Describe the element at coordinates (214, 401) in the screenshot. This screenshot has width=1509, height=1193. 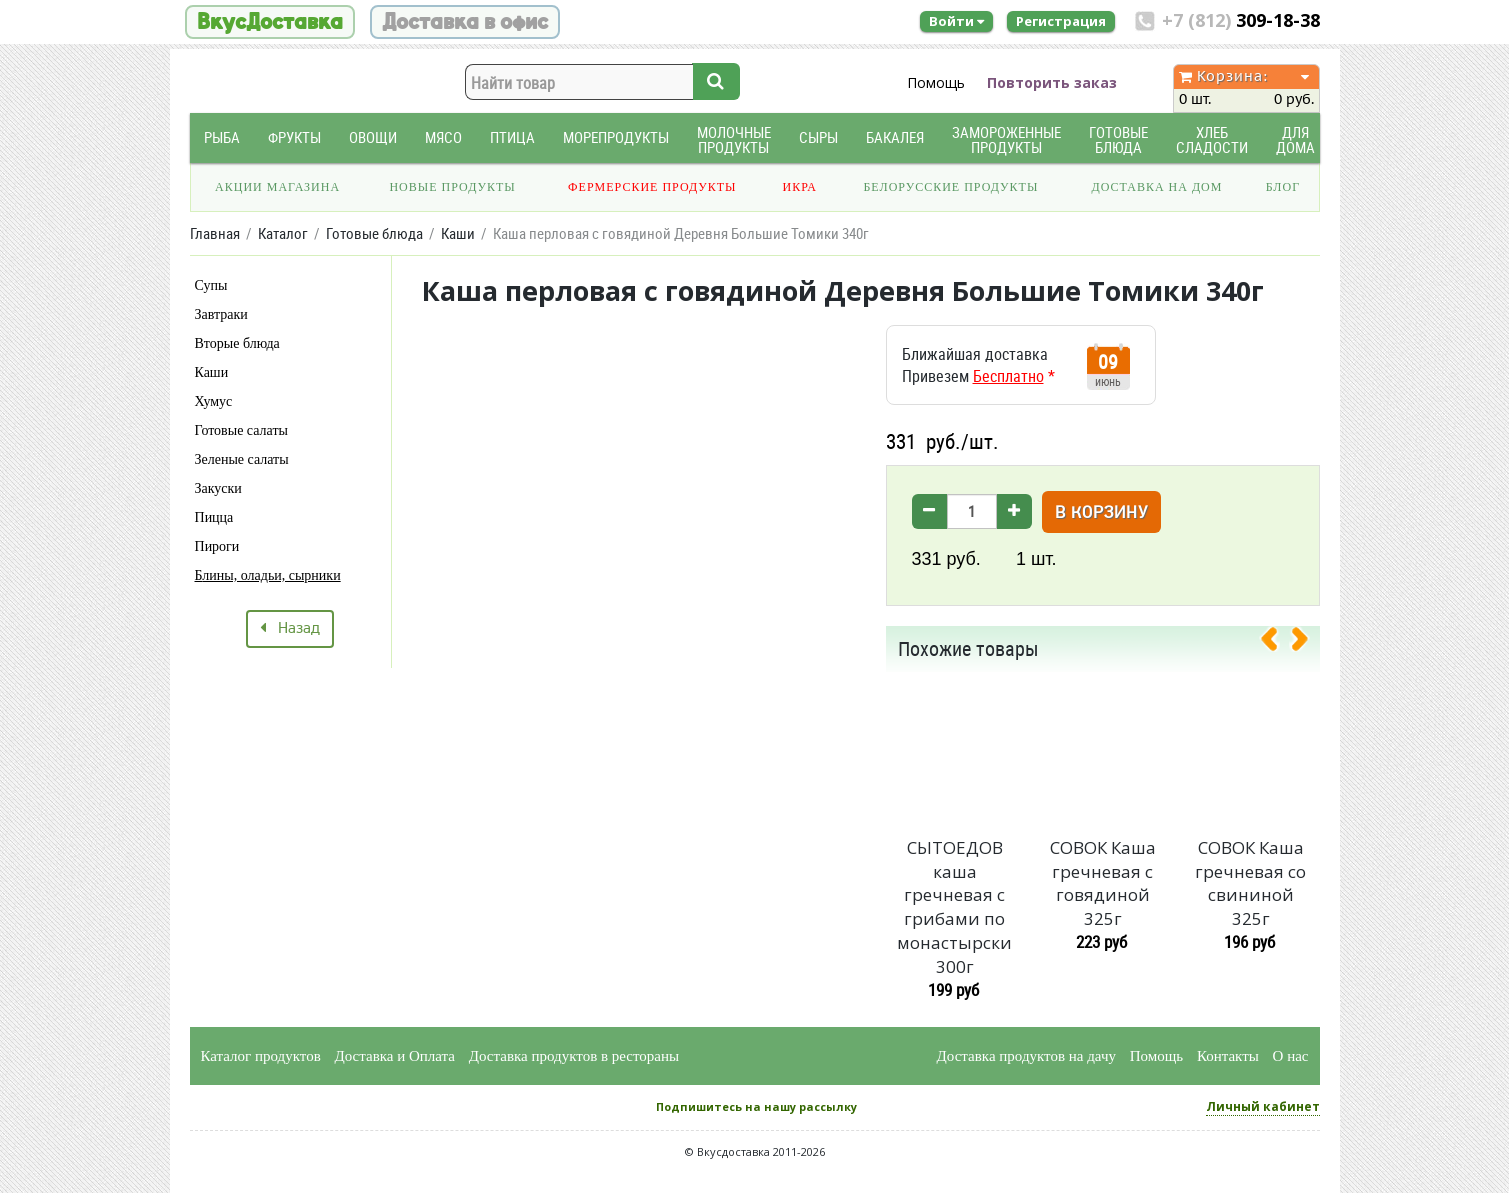
I see `Хумус` at that location.